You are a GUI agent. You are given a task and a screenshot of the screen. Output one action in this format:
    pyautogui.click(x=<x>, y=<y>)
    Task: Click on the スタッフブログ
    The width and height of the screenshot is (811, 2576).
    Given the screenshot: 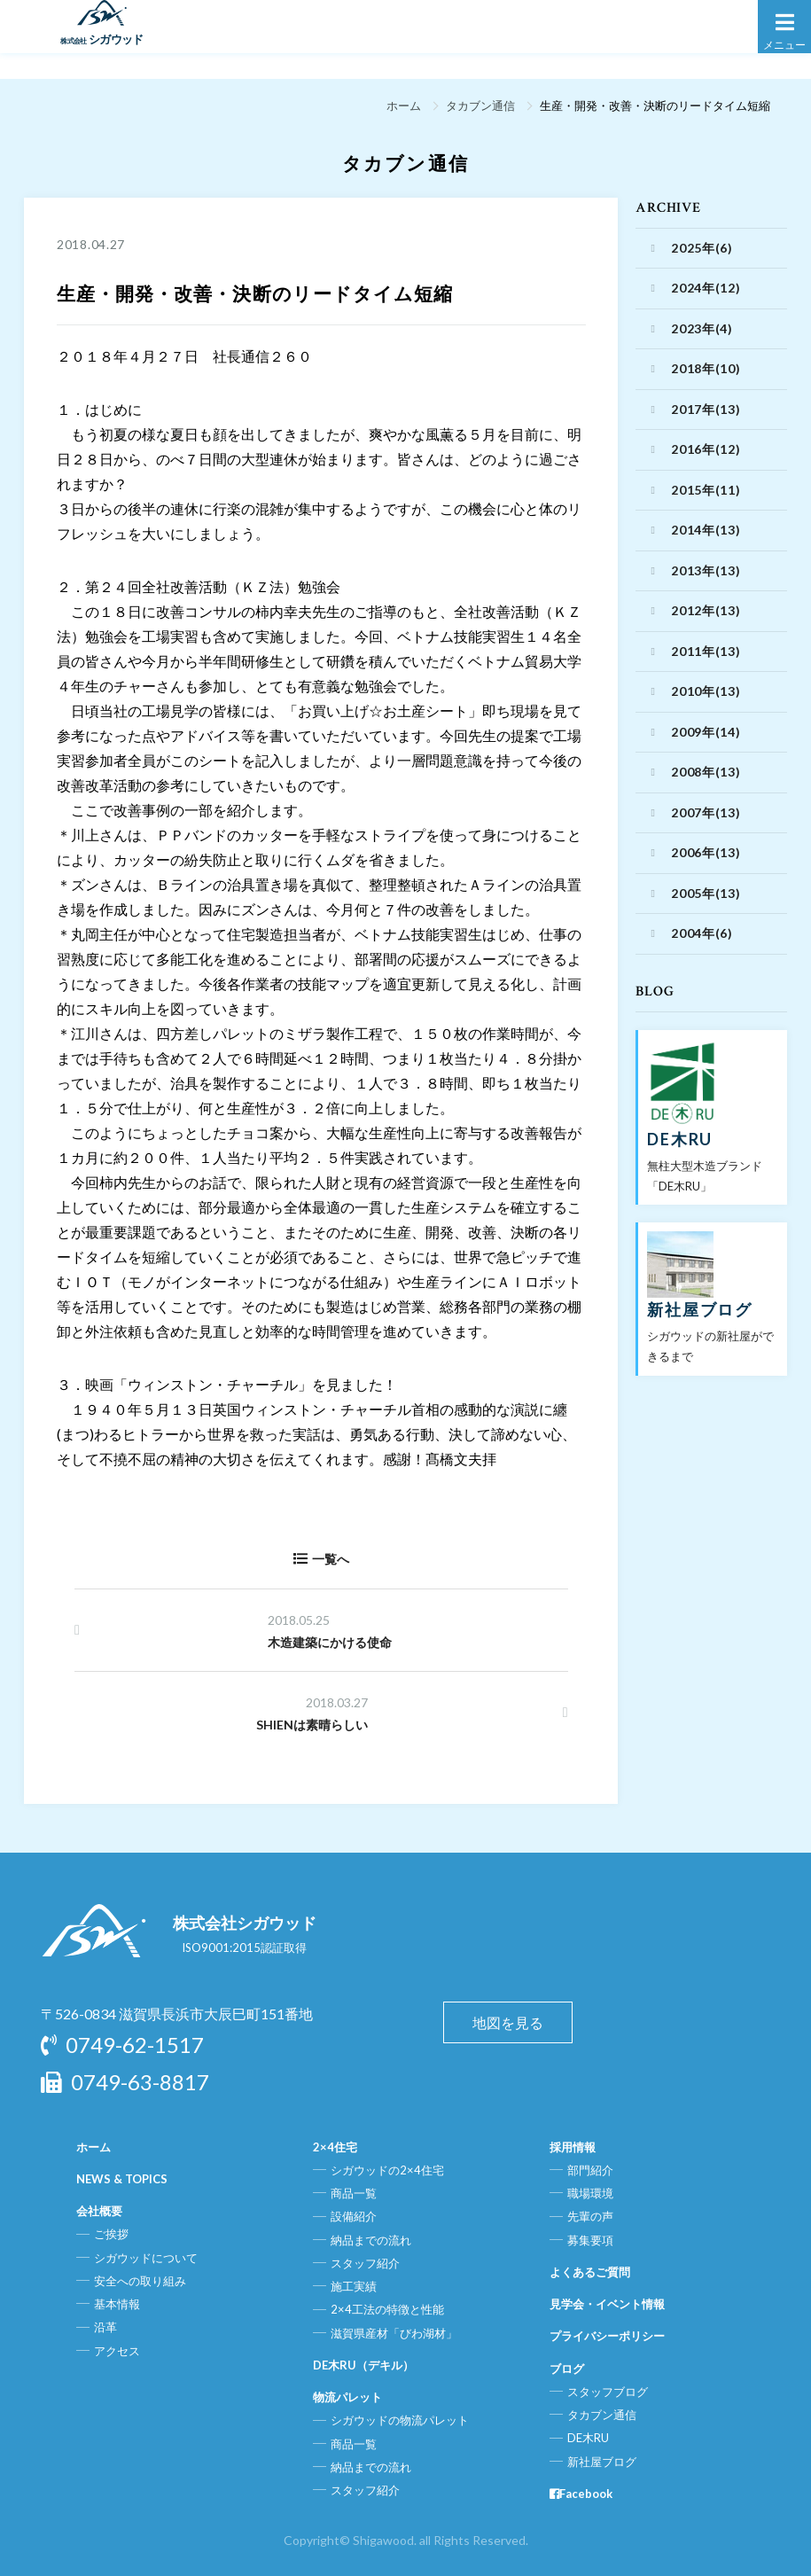 What is the action you would take?
    pyautogui.click(x=607, y=2392)
    